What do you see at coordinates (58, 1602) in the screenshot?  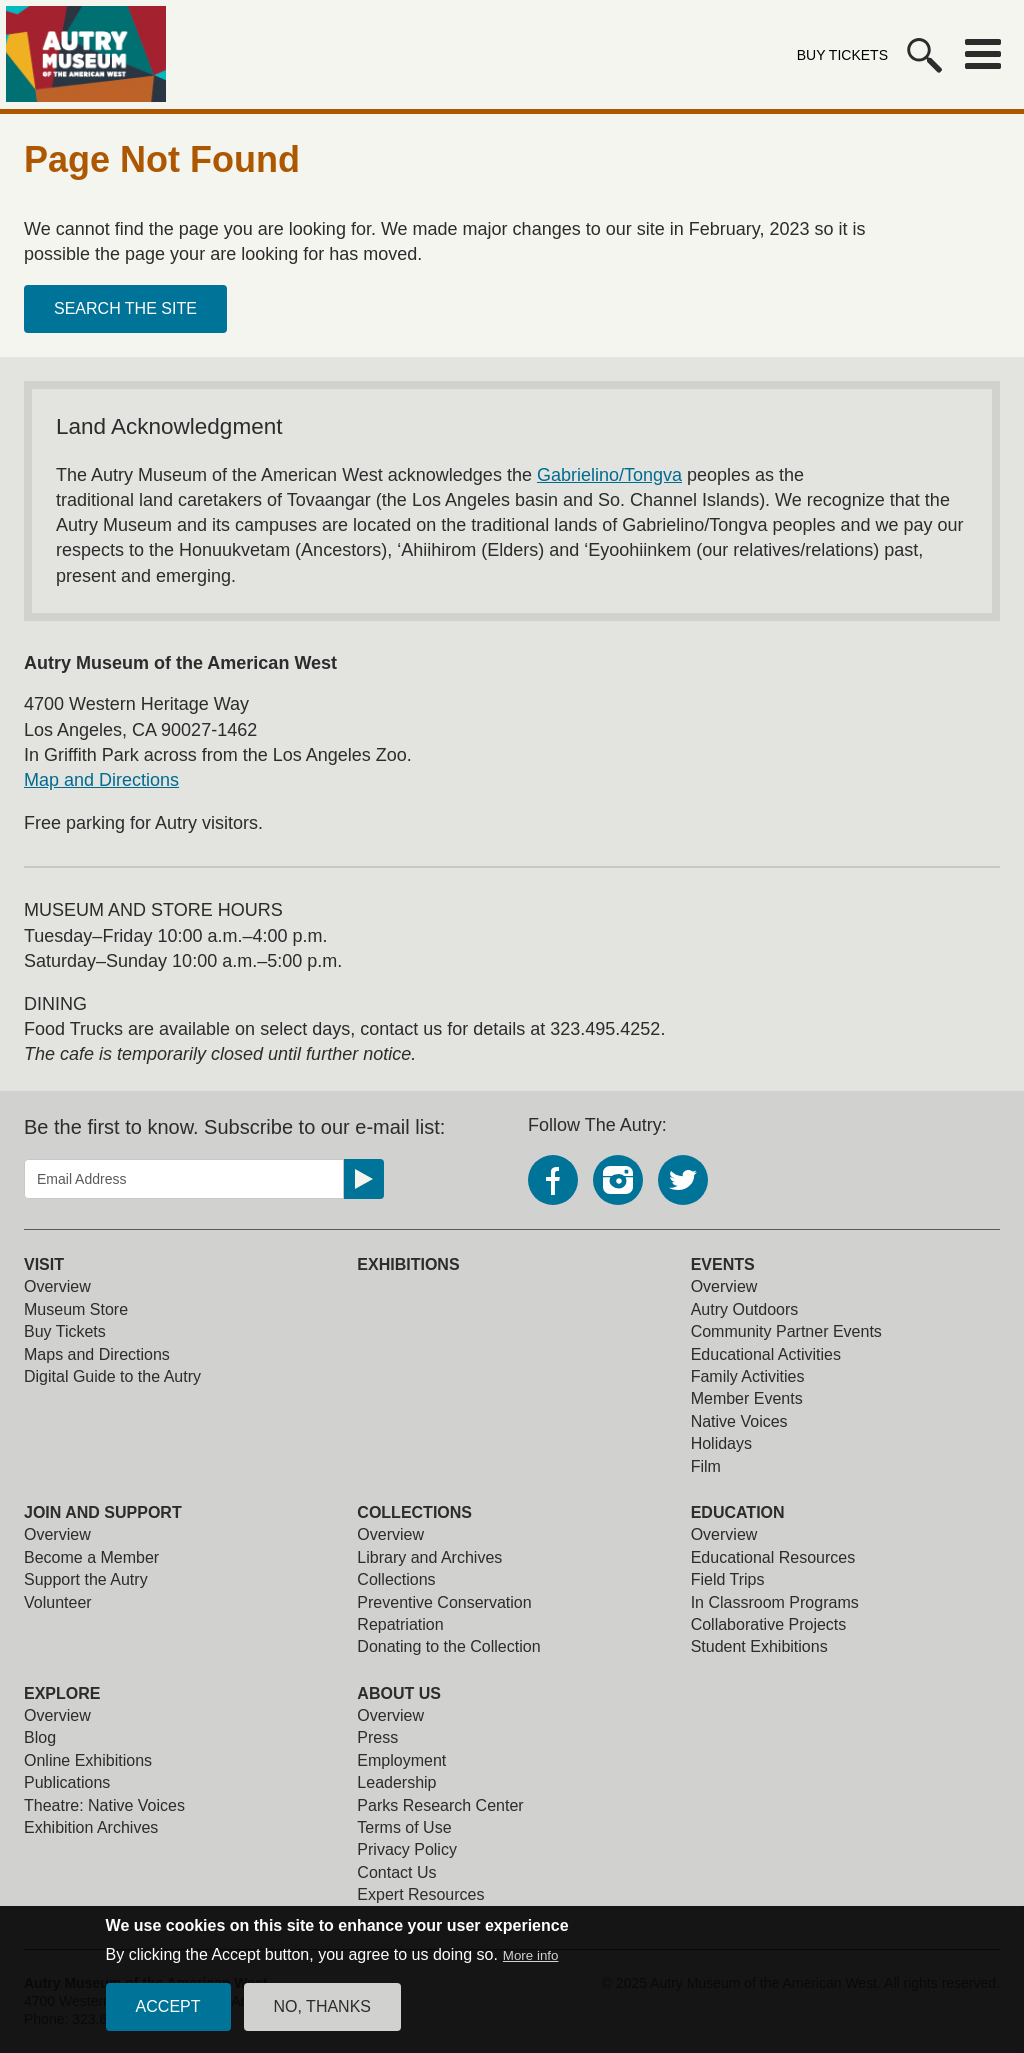 I see `Volunteer` at bounding box center [58, 1602].